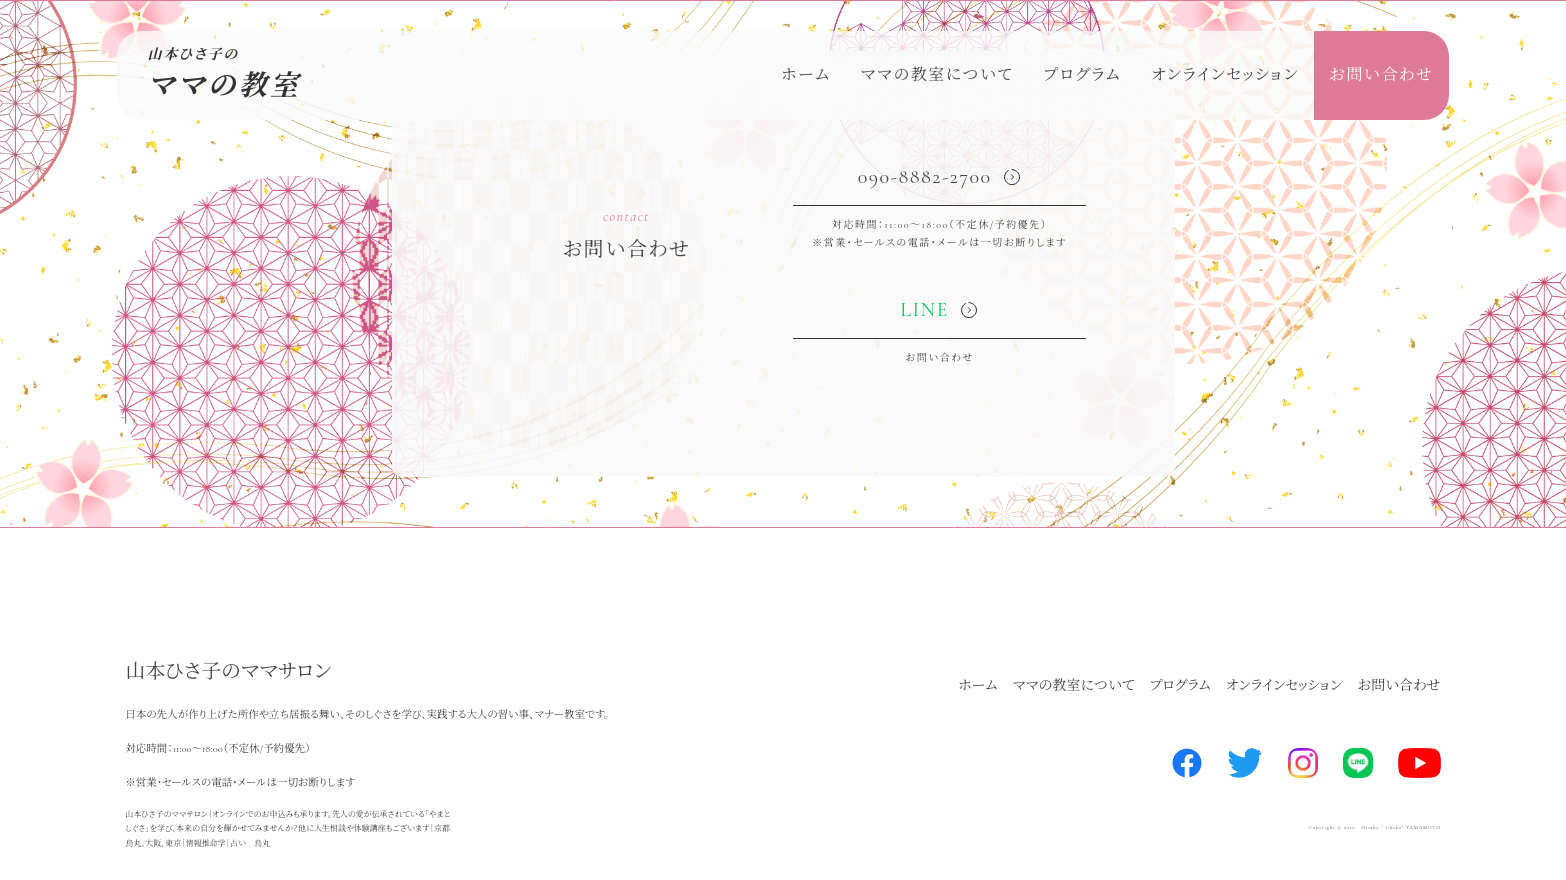 The image size is (1566, 880). Describe the element at coordinates (806, 75) in the screenshot. I see `ホーム` at that location.